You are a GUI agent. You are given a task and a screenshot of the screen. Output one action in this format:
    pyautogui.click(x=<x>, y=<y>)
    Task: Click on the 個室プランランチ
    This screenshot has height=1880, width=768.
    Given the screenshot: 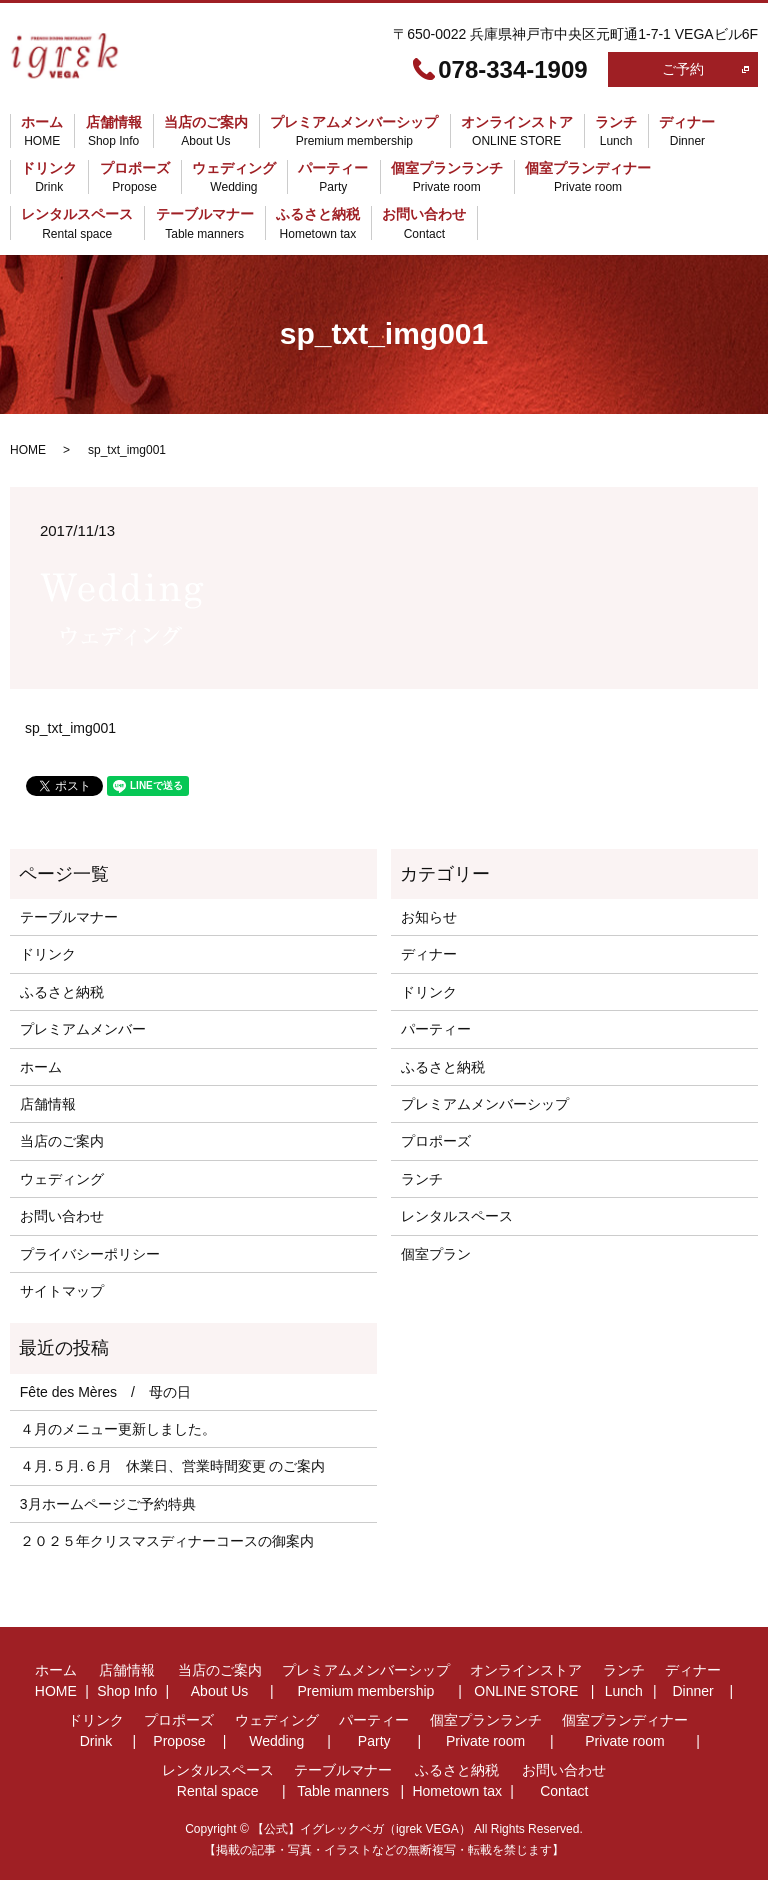 What is the action you would take?
    pyautogui.click(x=447, y=178)
    